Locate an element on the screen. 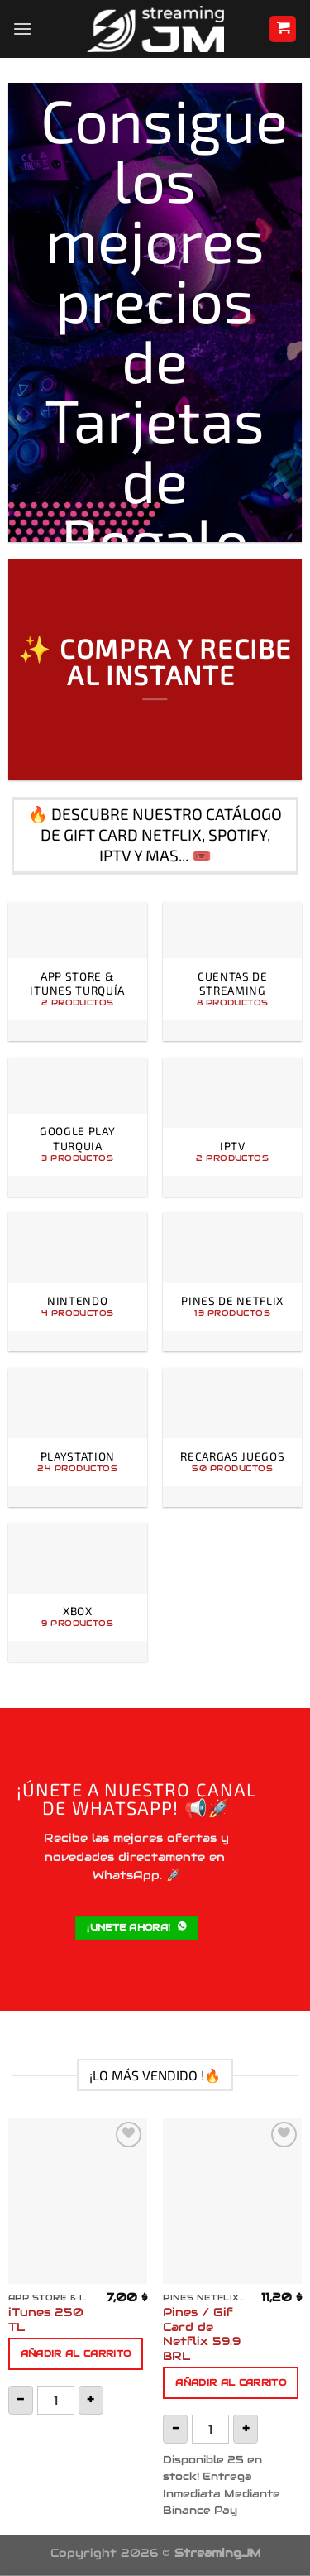 This screenshot has width=310, height=2576. [Visitar la categoría de producto IPTV] is located at coordinates (232, 1127).